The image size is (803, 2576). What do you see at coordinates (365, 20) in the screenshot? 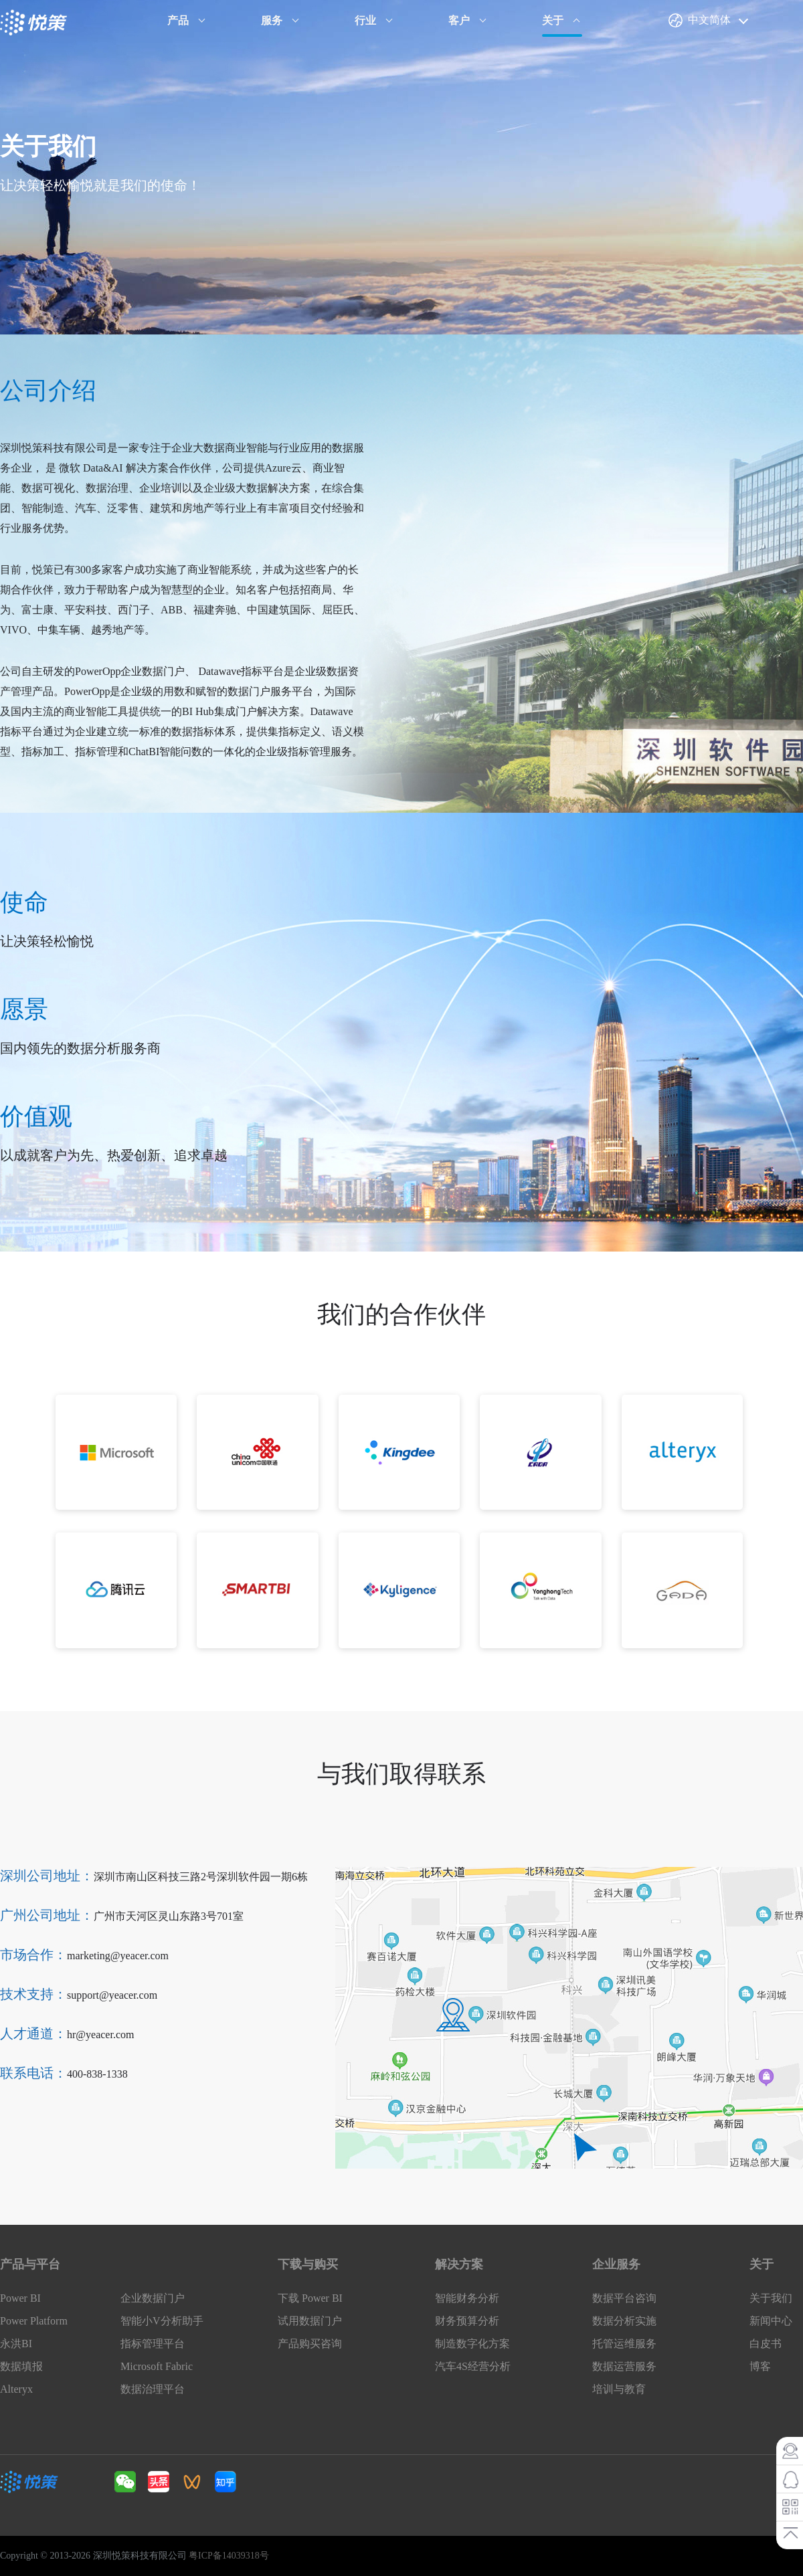
I see `行业` at bounding box center [365, 20].